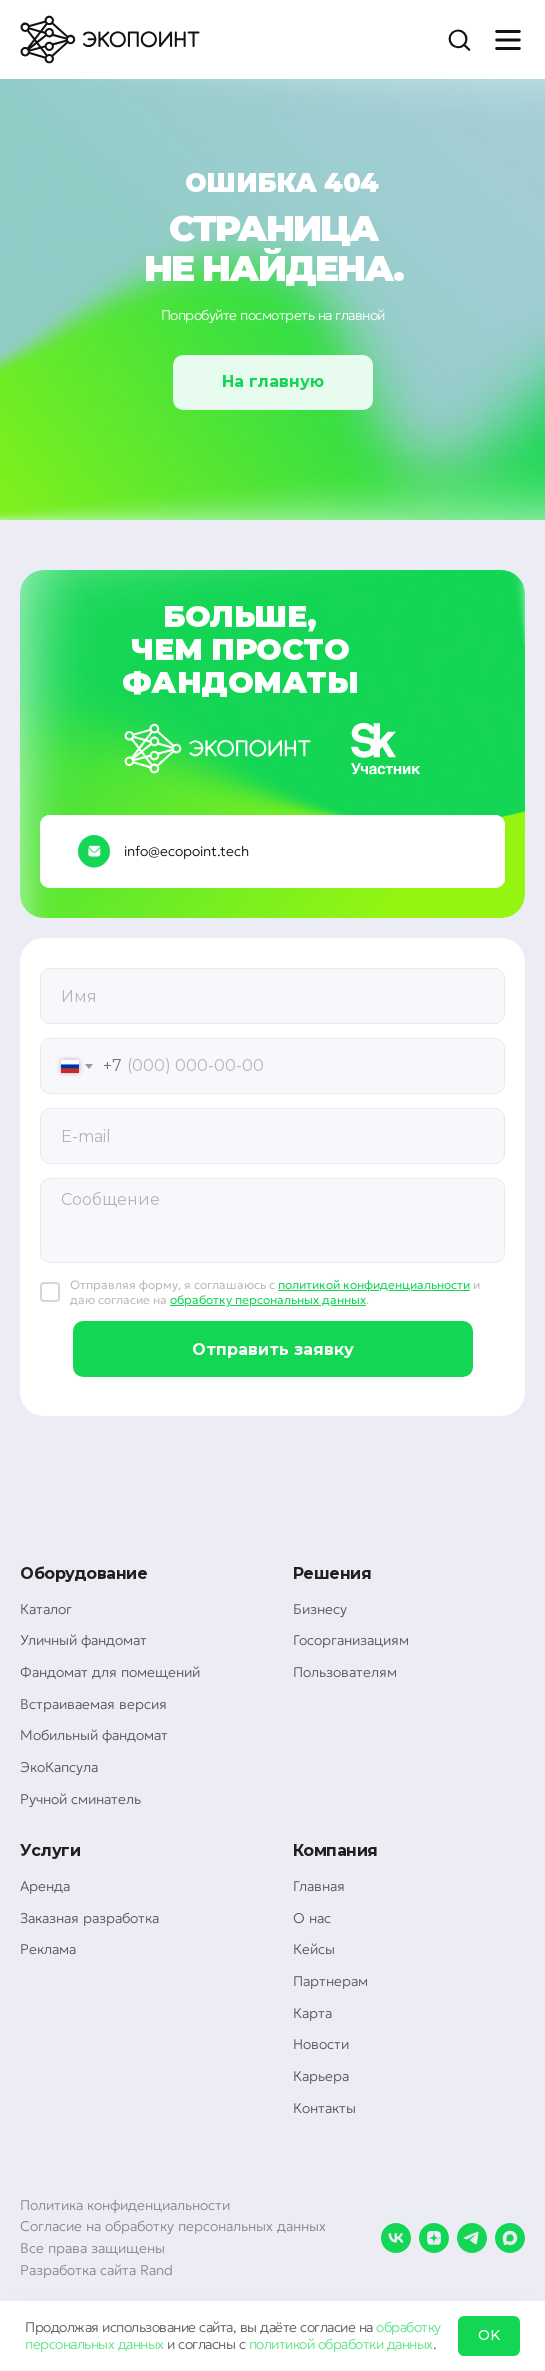 The width and height of the screenshot is (545, 2371). Describe the element at coordinates (472, 2238) in the screenshot. I see `[telegram]` at that location.